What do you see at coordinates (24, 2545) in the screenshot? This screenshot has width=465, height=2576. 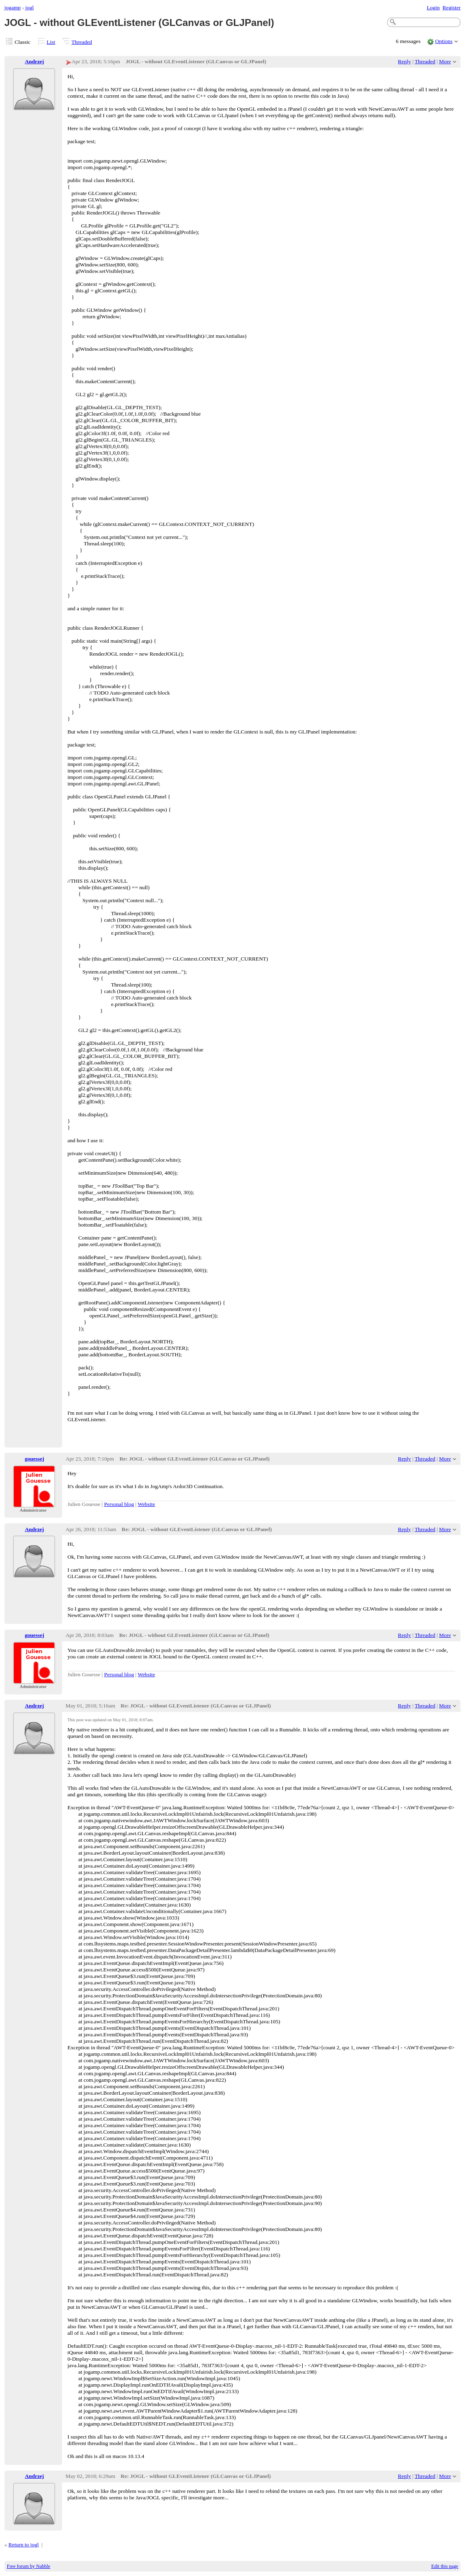 I see `Return to jogl` at bounding box center [24, 2545].